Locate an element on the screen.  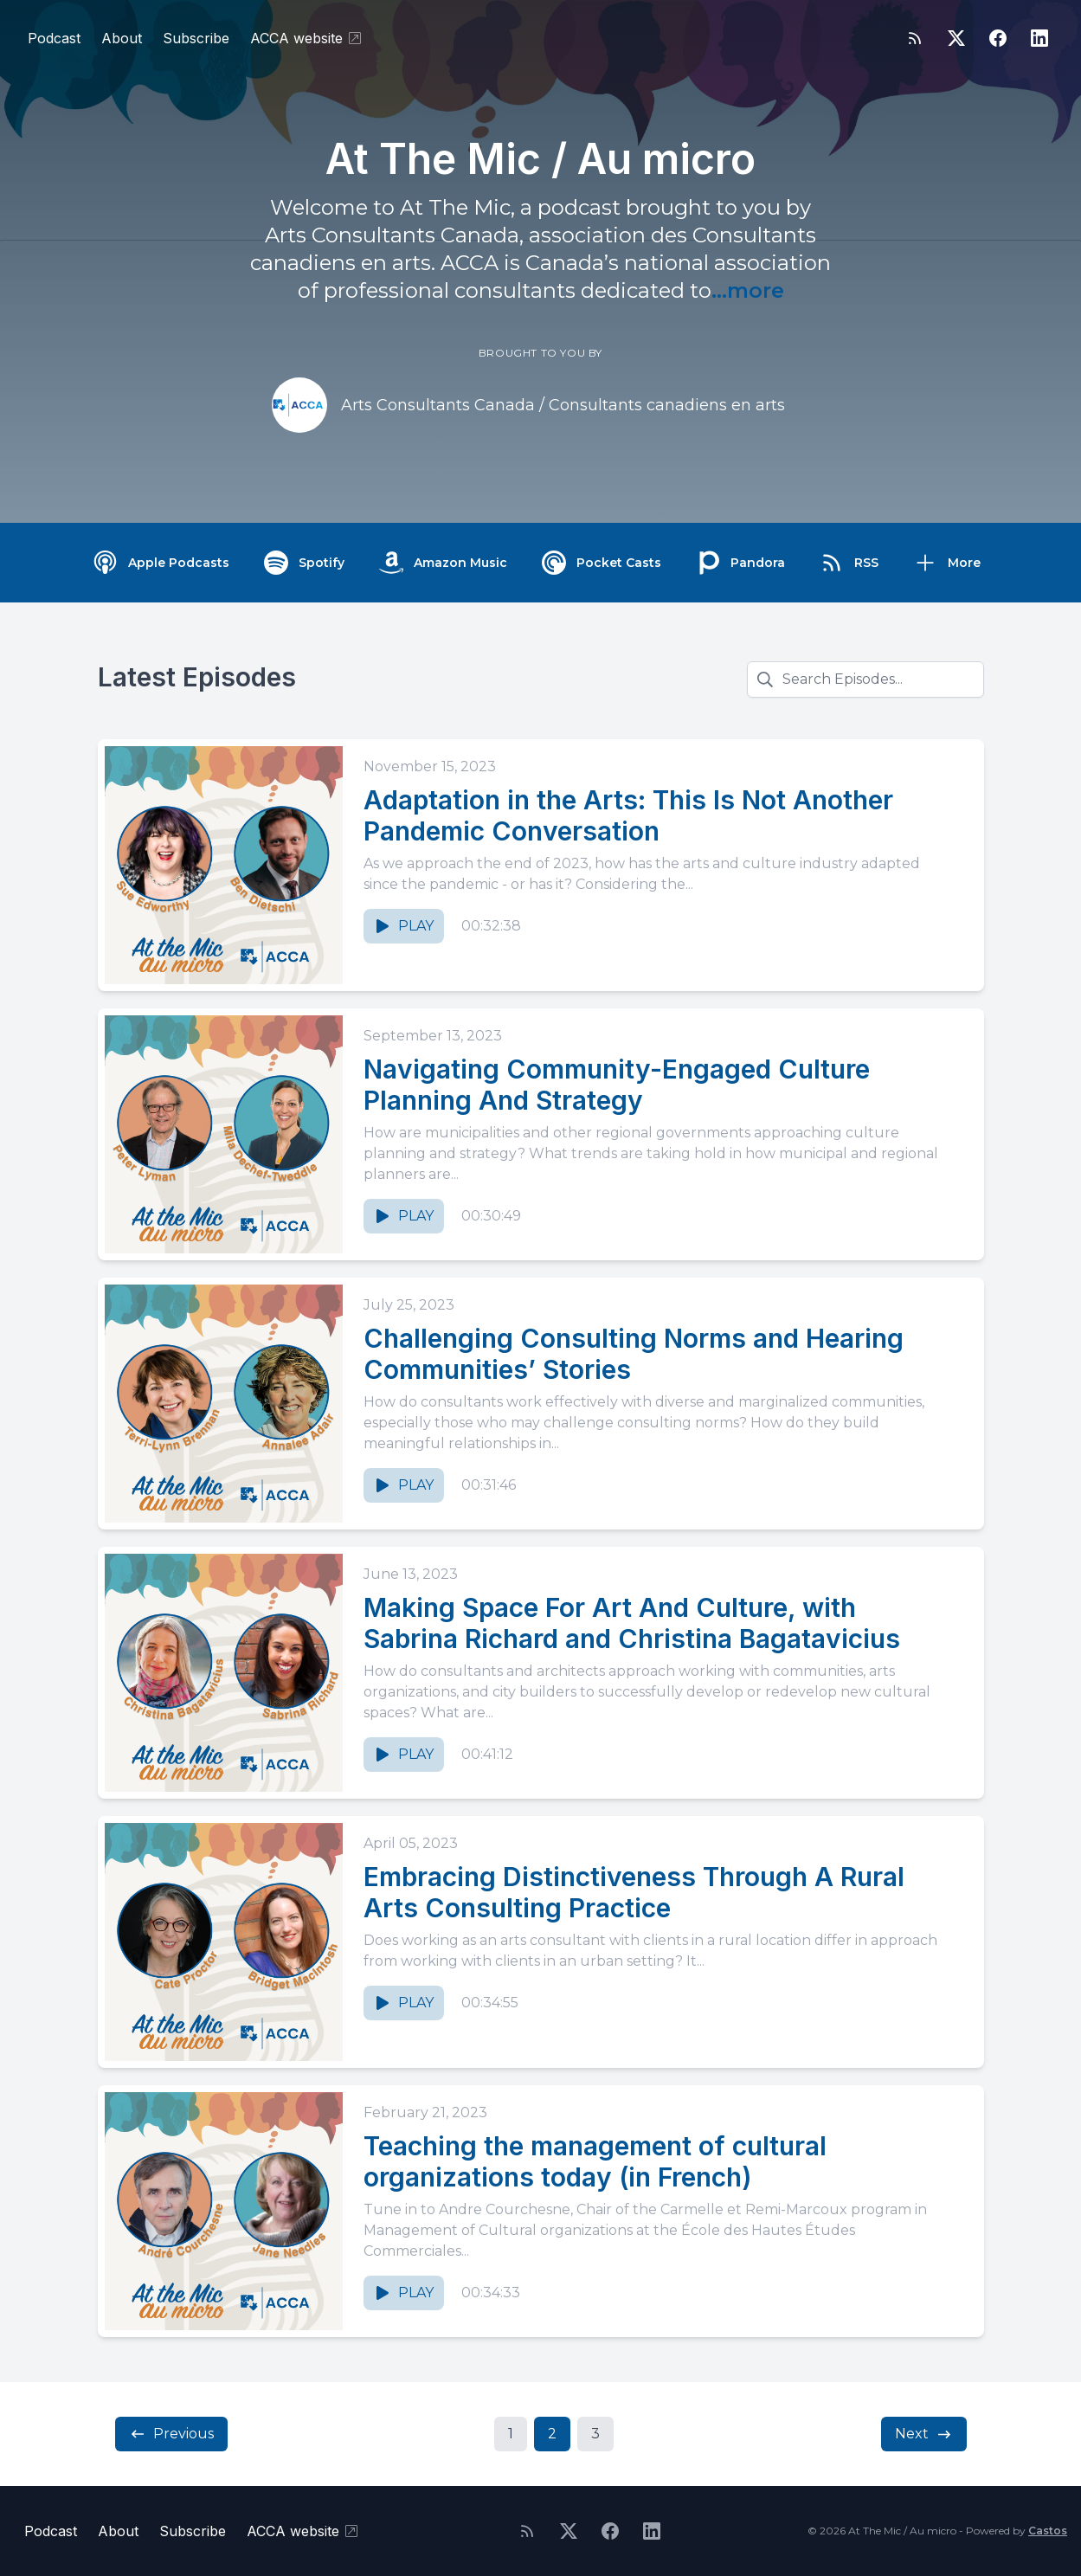
Next is located at coordinates (924, 2434).